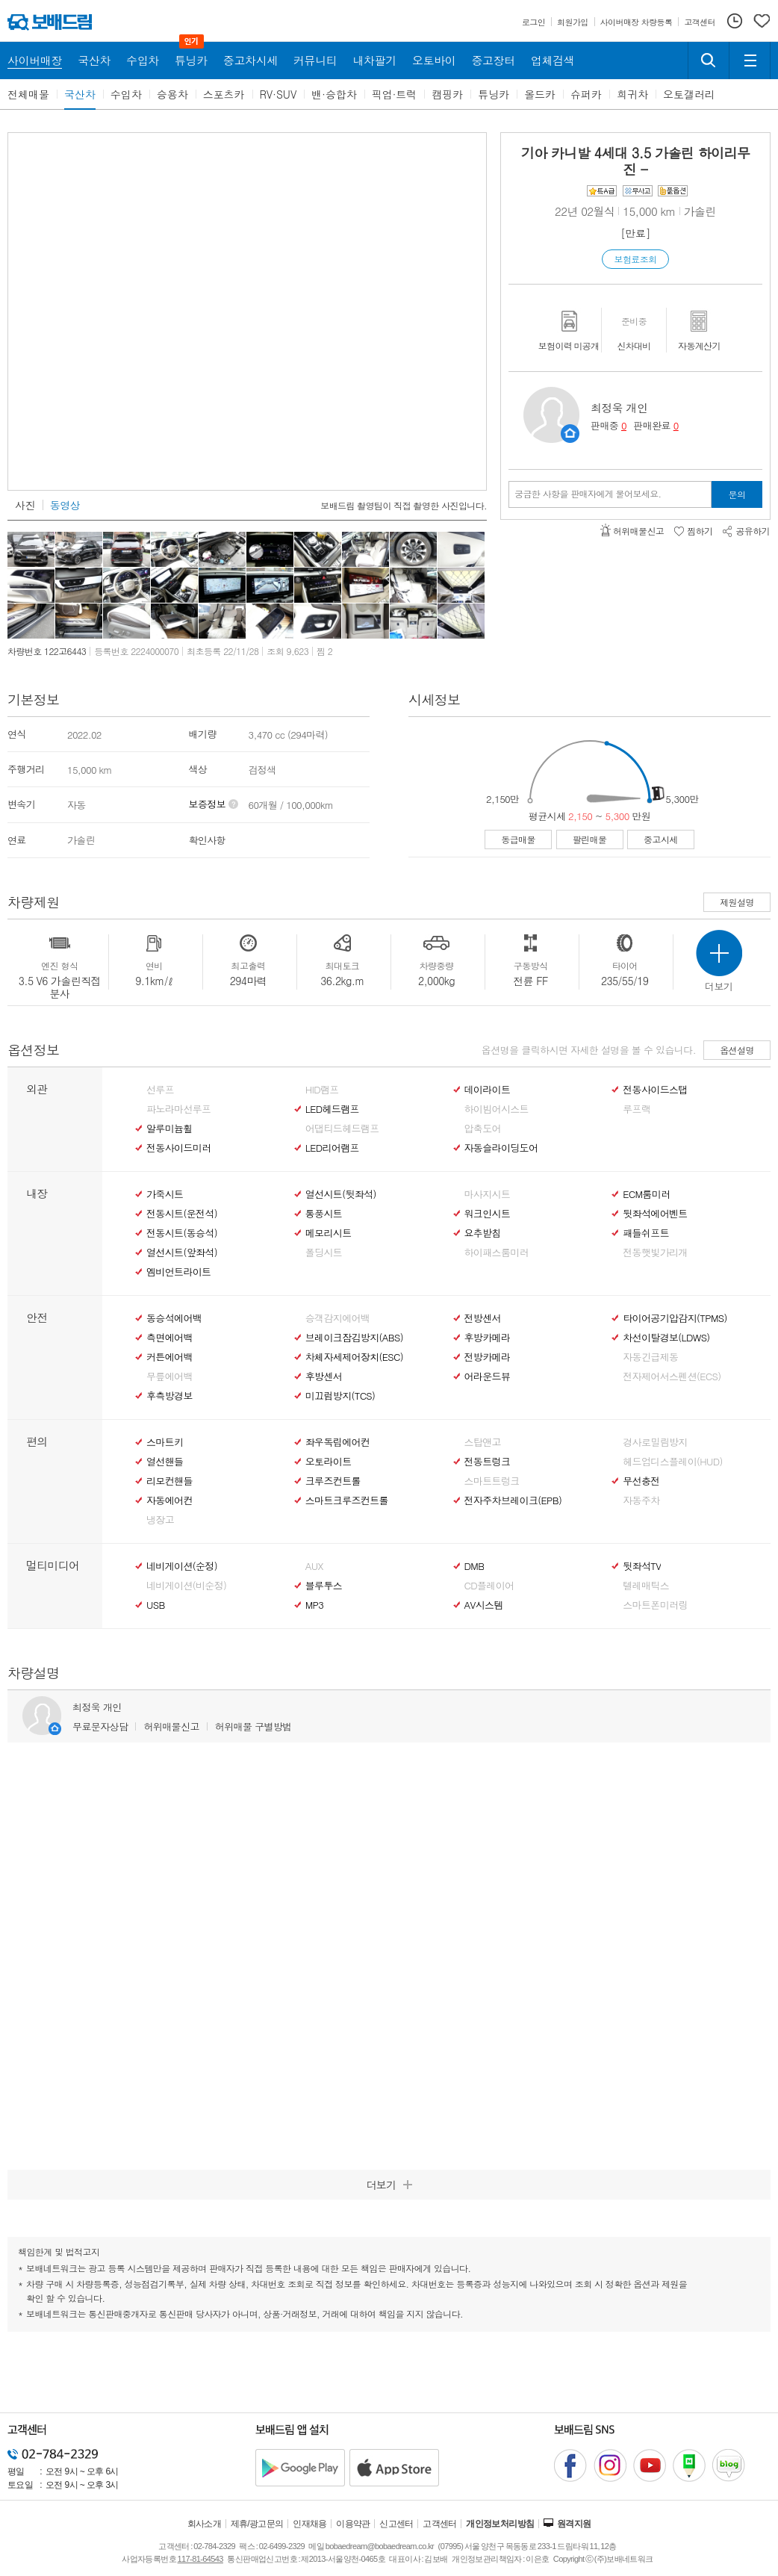 This screenshot has height=2576, width=778. Describe the element at coordinates (641, 1481) in the screenshot. I see `무선충전` at that location.